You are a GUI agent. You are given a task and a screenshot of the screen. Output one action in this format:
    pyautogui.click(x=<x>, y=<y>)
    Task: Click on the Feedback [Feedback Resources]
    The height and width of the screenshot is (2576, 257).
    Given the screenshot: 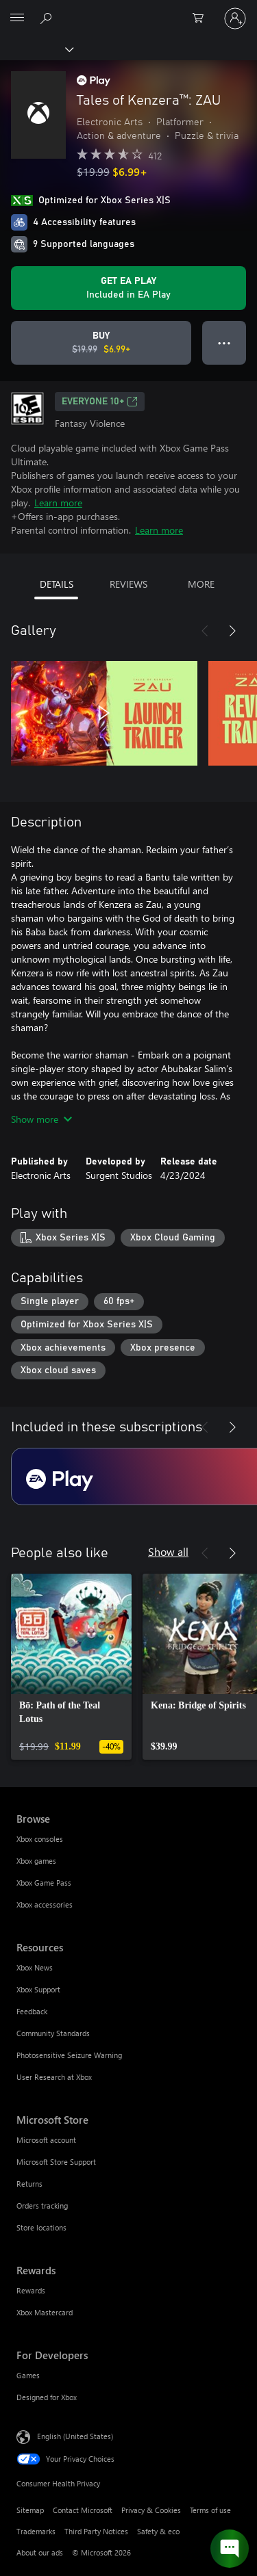 What is the action you would take?
    pyautogui.click(x=31, y=2011)
    